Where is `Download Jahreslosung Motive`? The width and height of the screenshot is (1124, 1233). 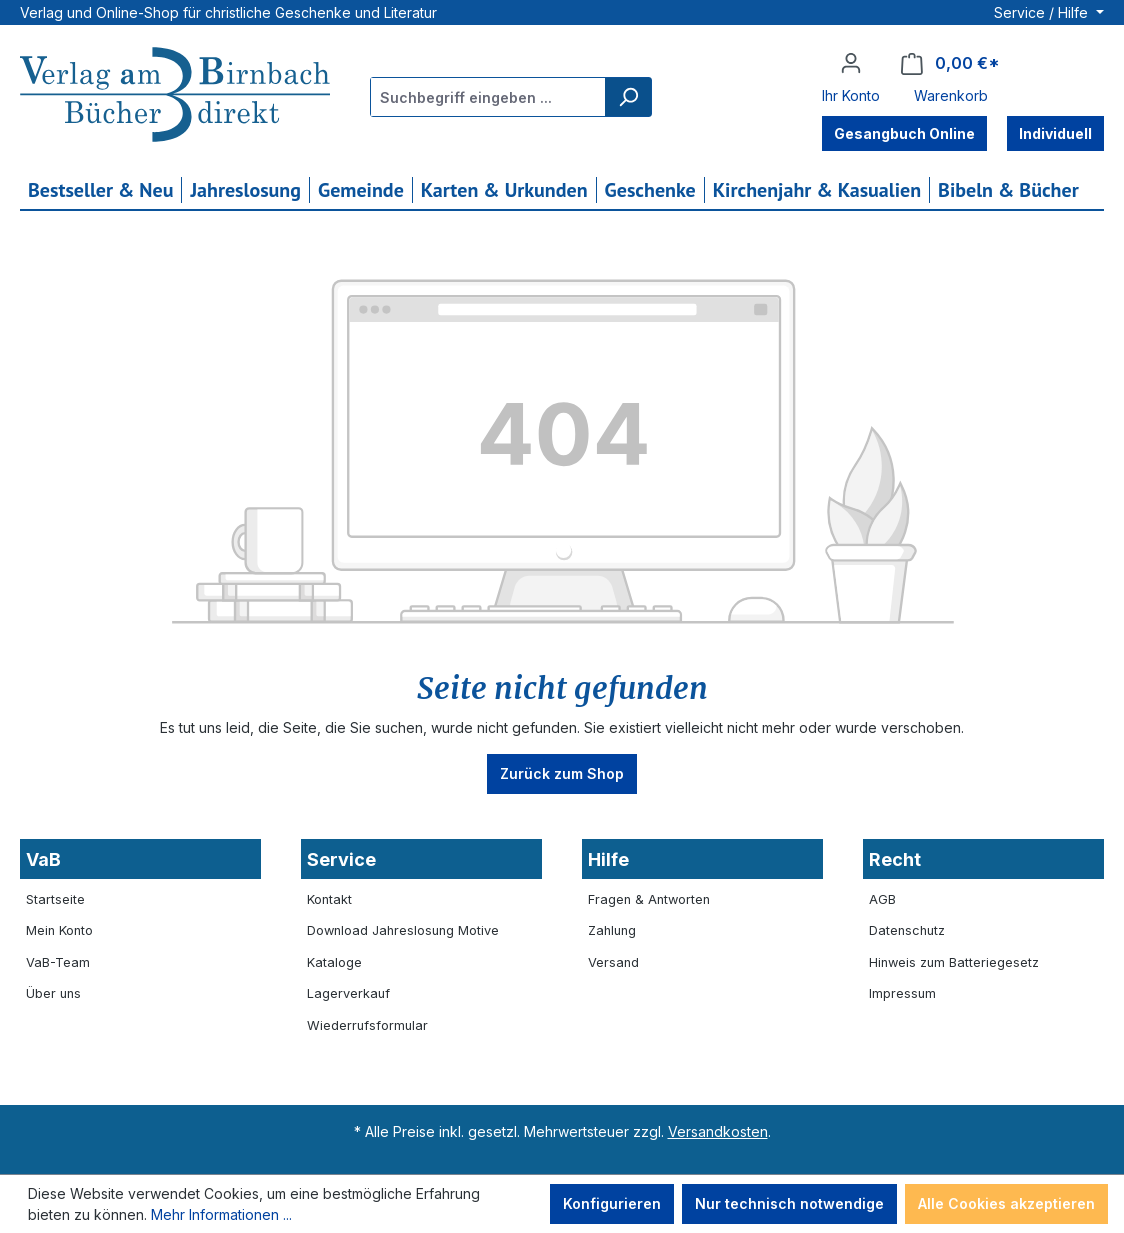 Download Jahreslosung Motive is located at coordinates (403, 930).